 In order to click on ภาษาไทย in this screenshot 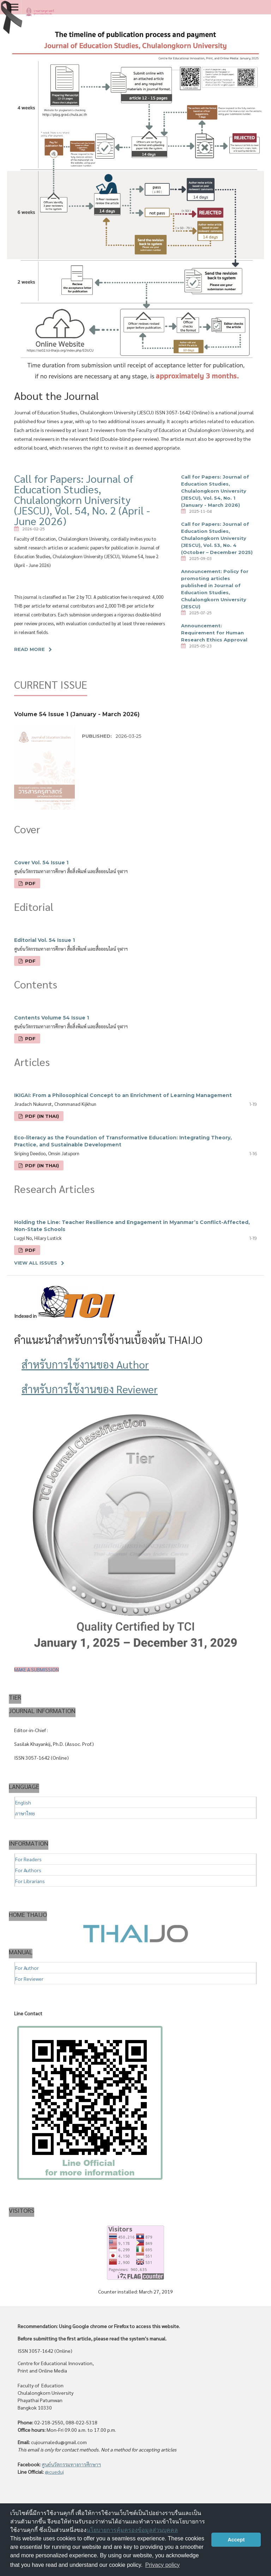, I will do `click(25, 1813)`.